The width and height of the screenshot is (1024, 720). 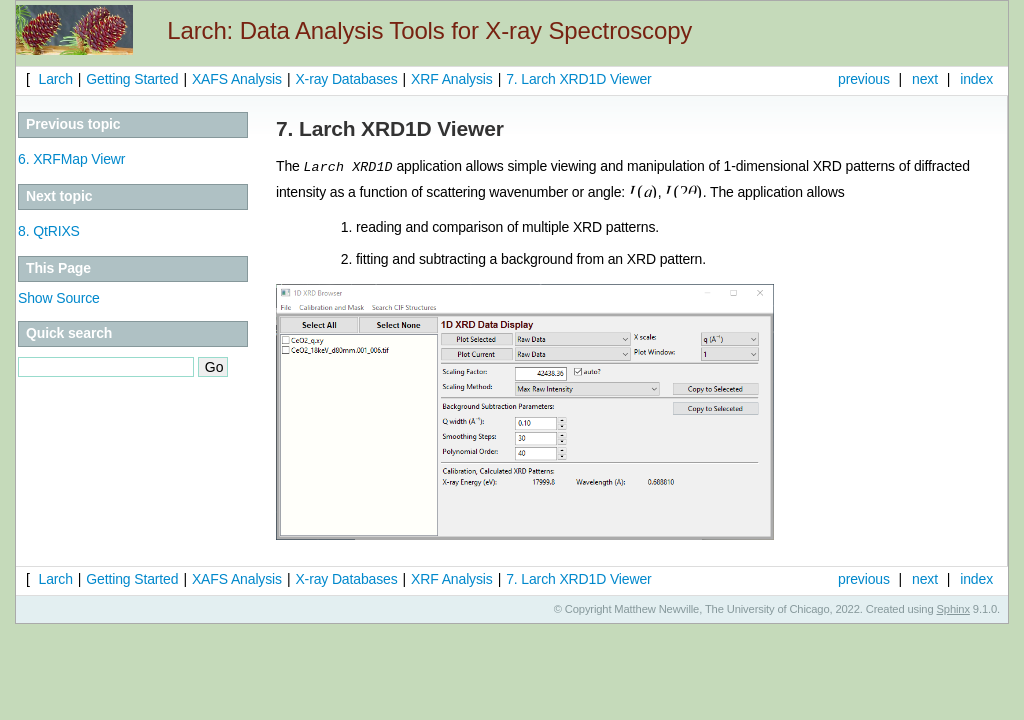 I want to click on next, so click(x=925, y=79).